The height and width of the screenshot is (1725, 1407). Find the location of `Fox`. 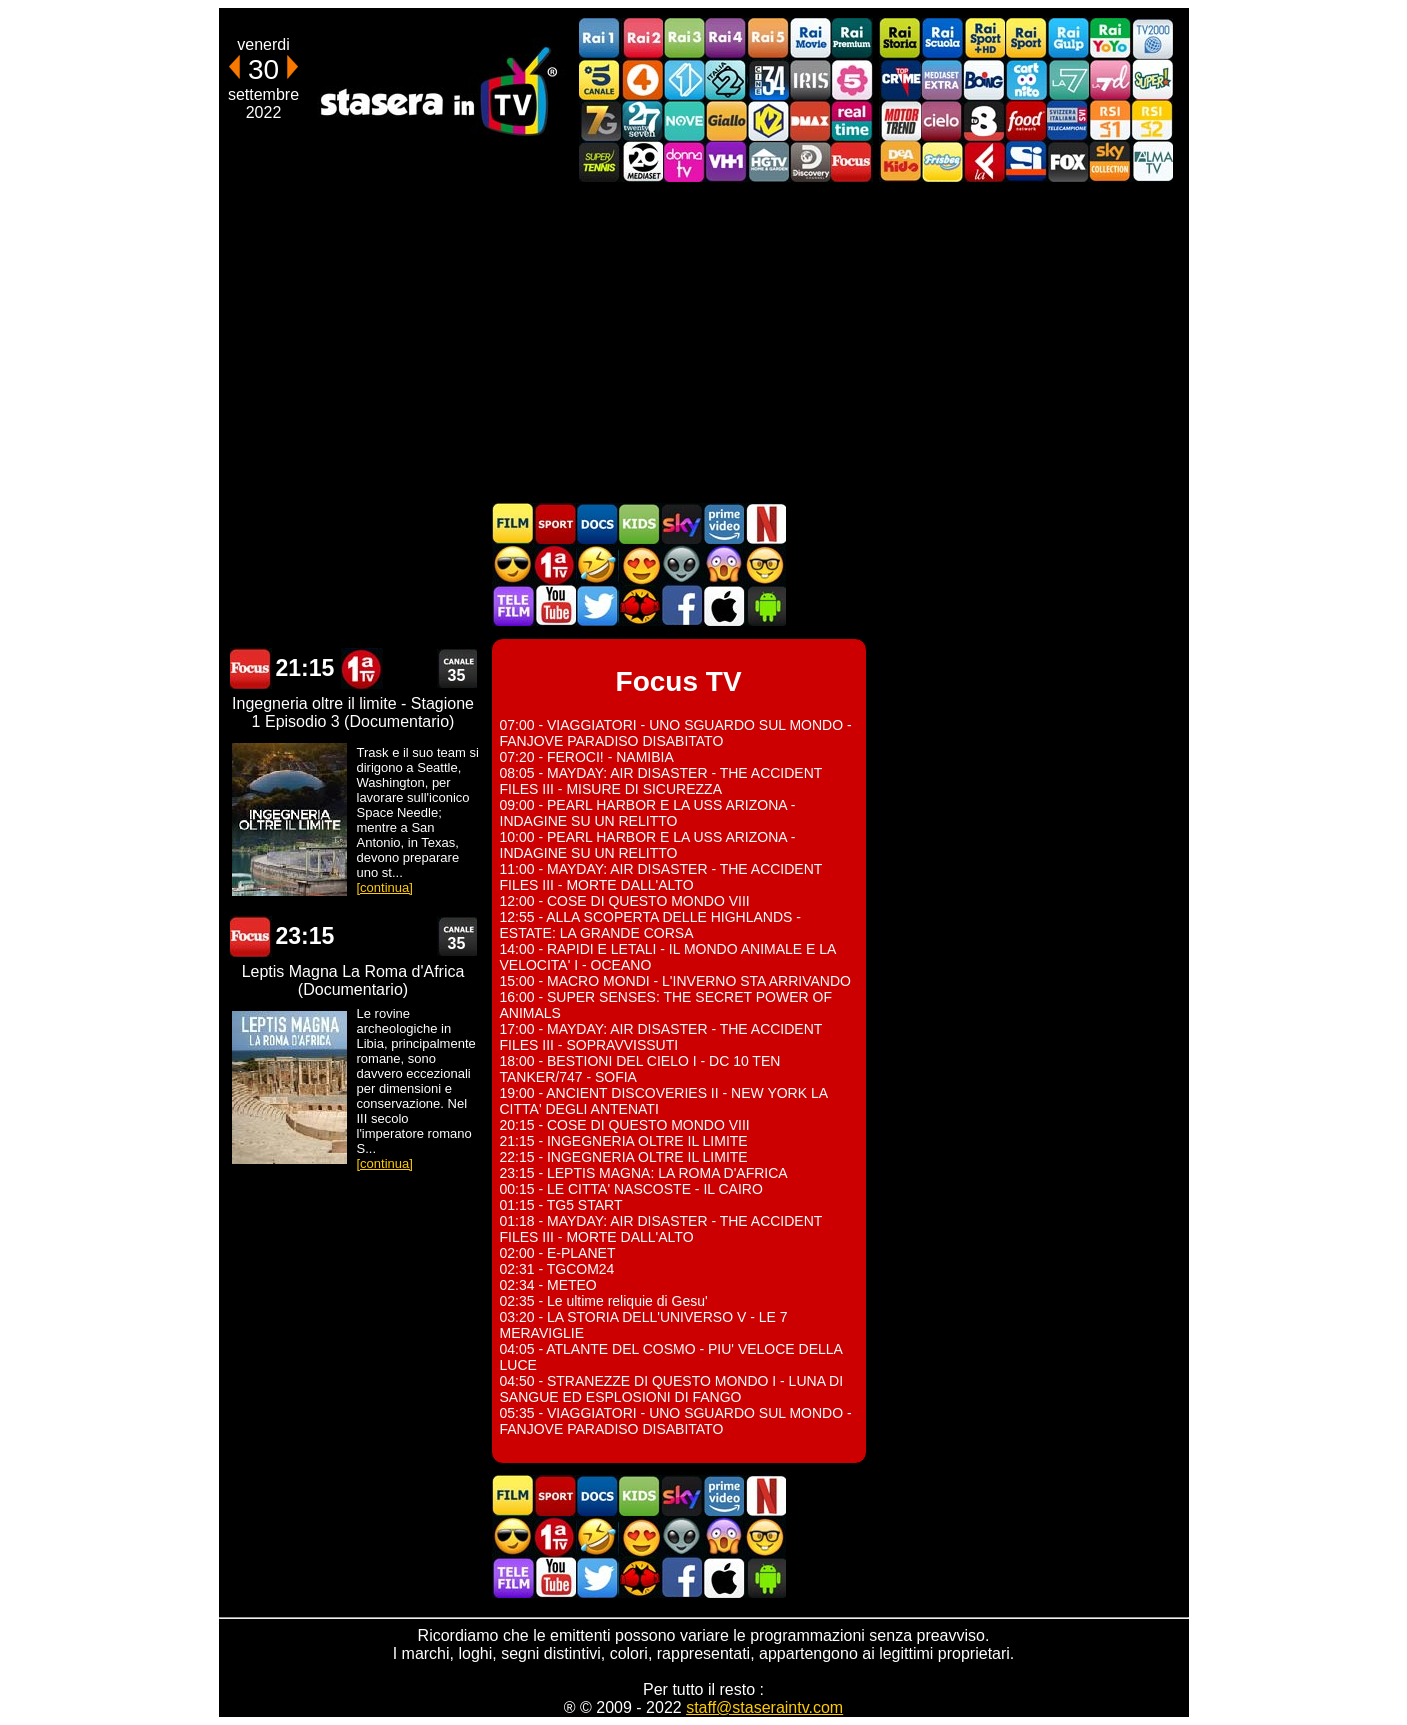

Fox is located at coordinates (1068, 161).